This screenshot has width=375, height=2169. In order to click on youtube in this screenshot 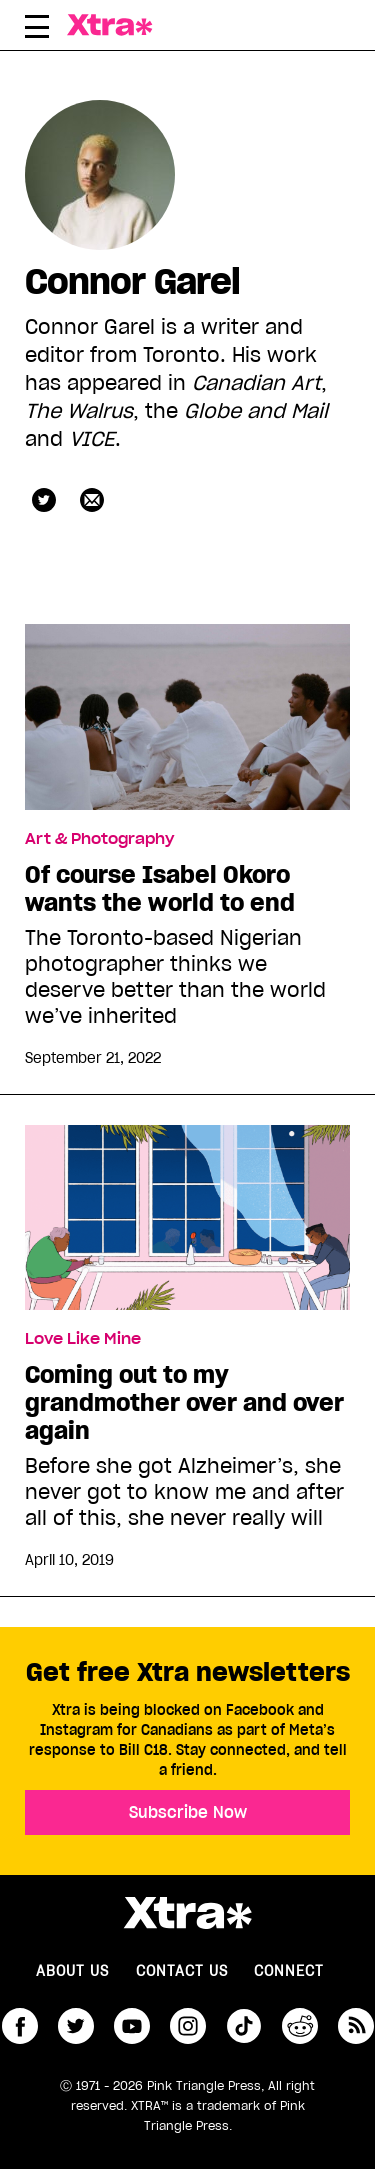, I will do `click(132, 2026)`.